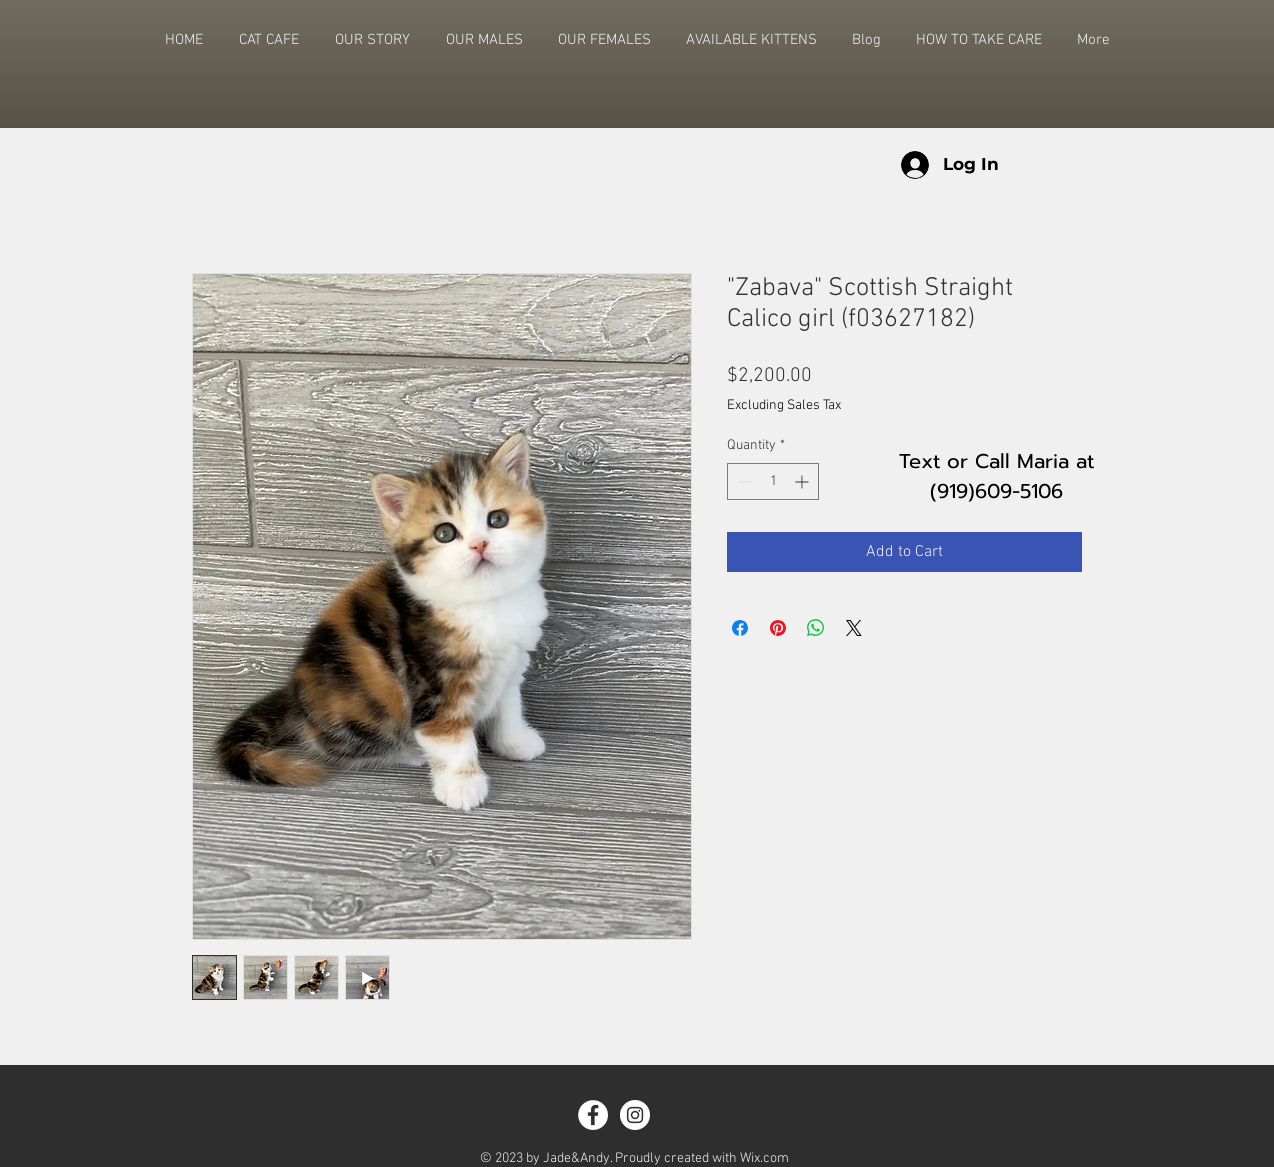  I want to click on [Facebook - White Circle], so click(593, 1115).